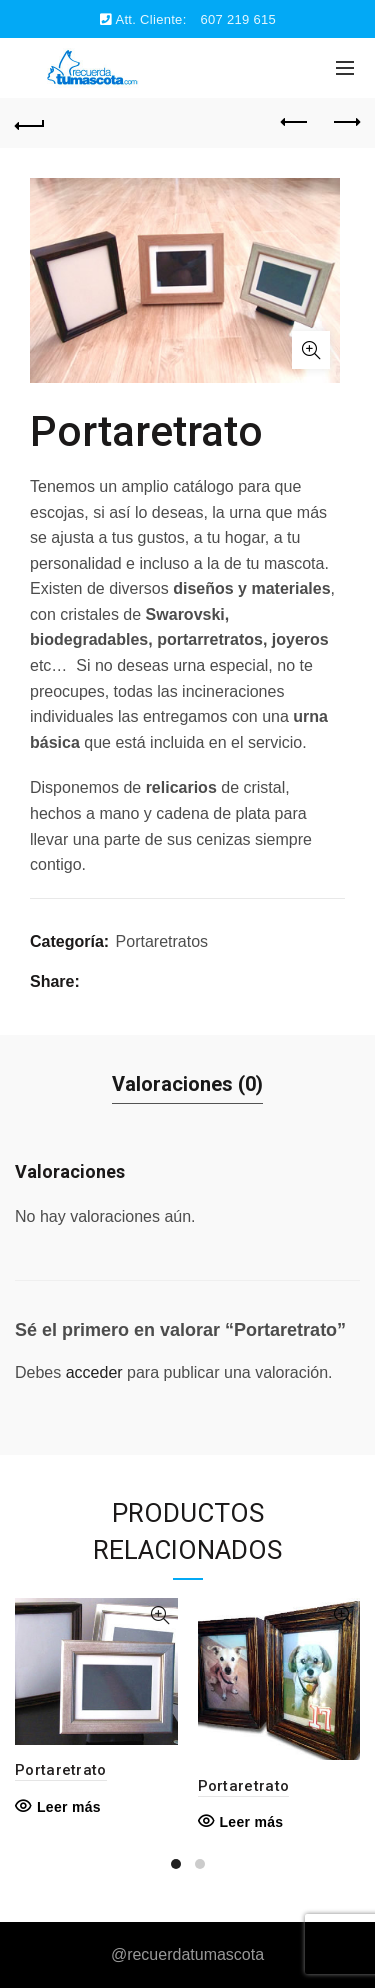  Describe the element at coordinates (94, 1372) in the screenshot. I see `acceder` at that location.